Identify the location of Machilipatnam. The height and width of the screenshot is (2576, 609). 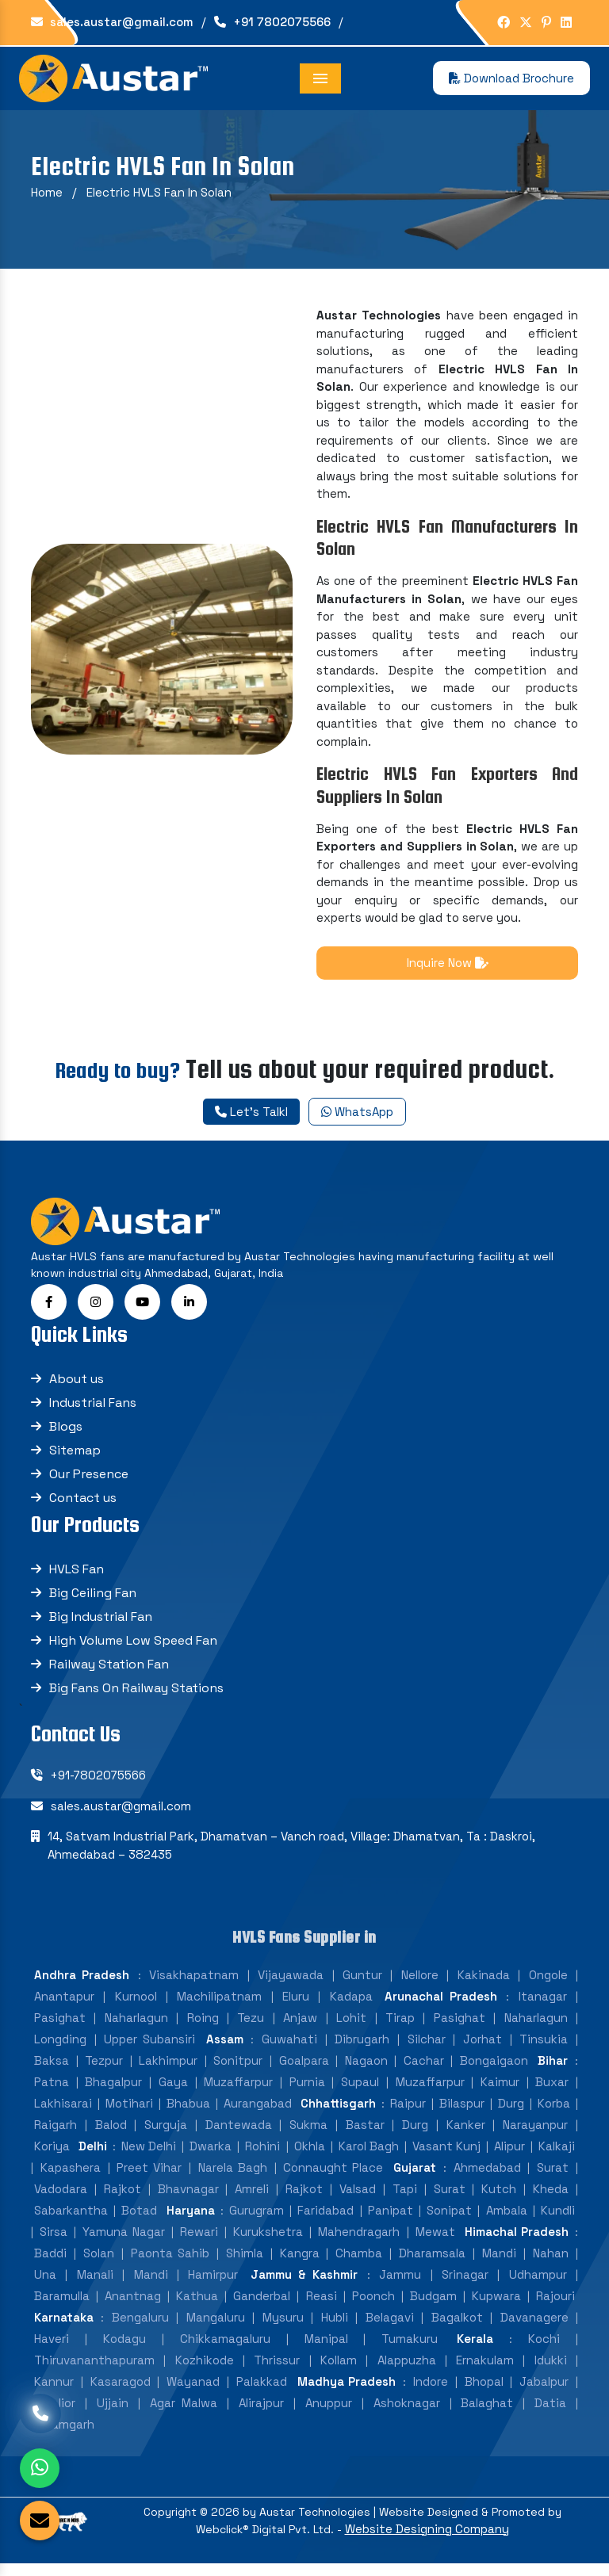
(219, 2050).